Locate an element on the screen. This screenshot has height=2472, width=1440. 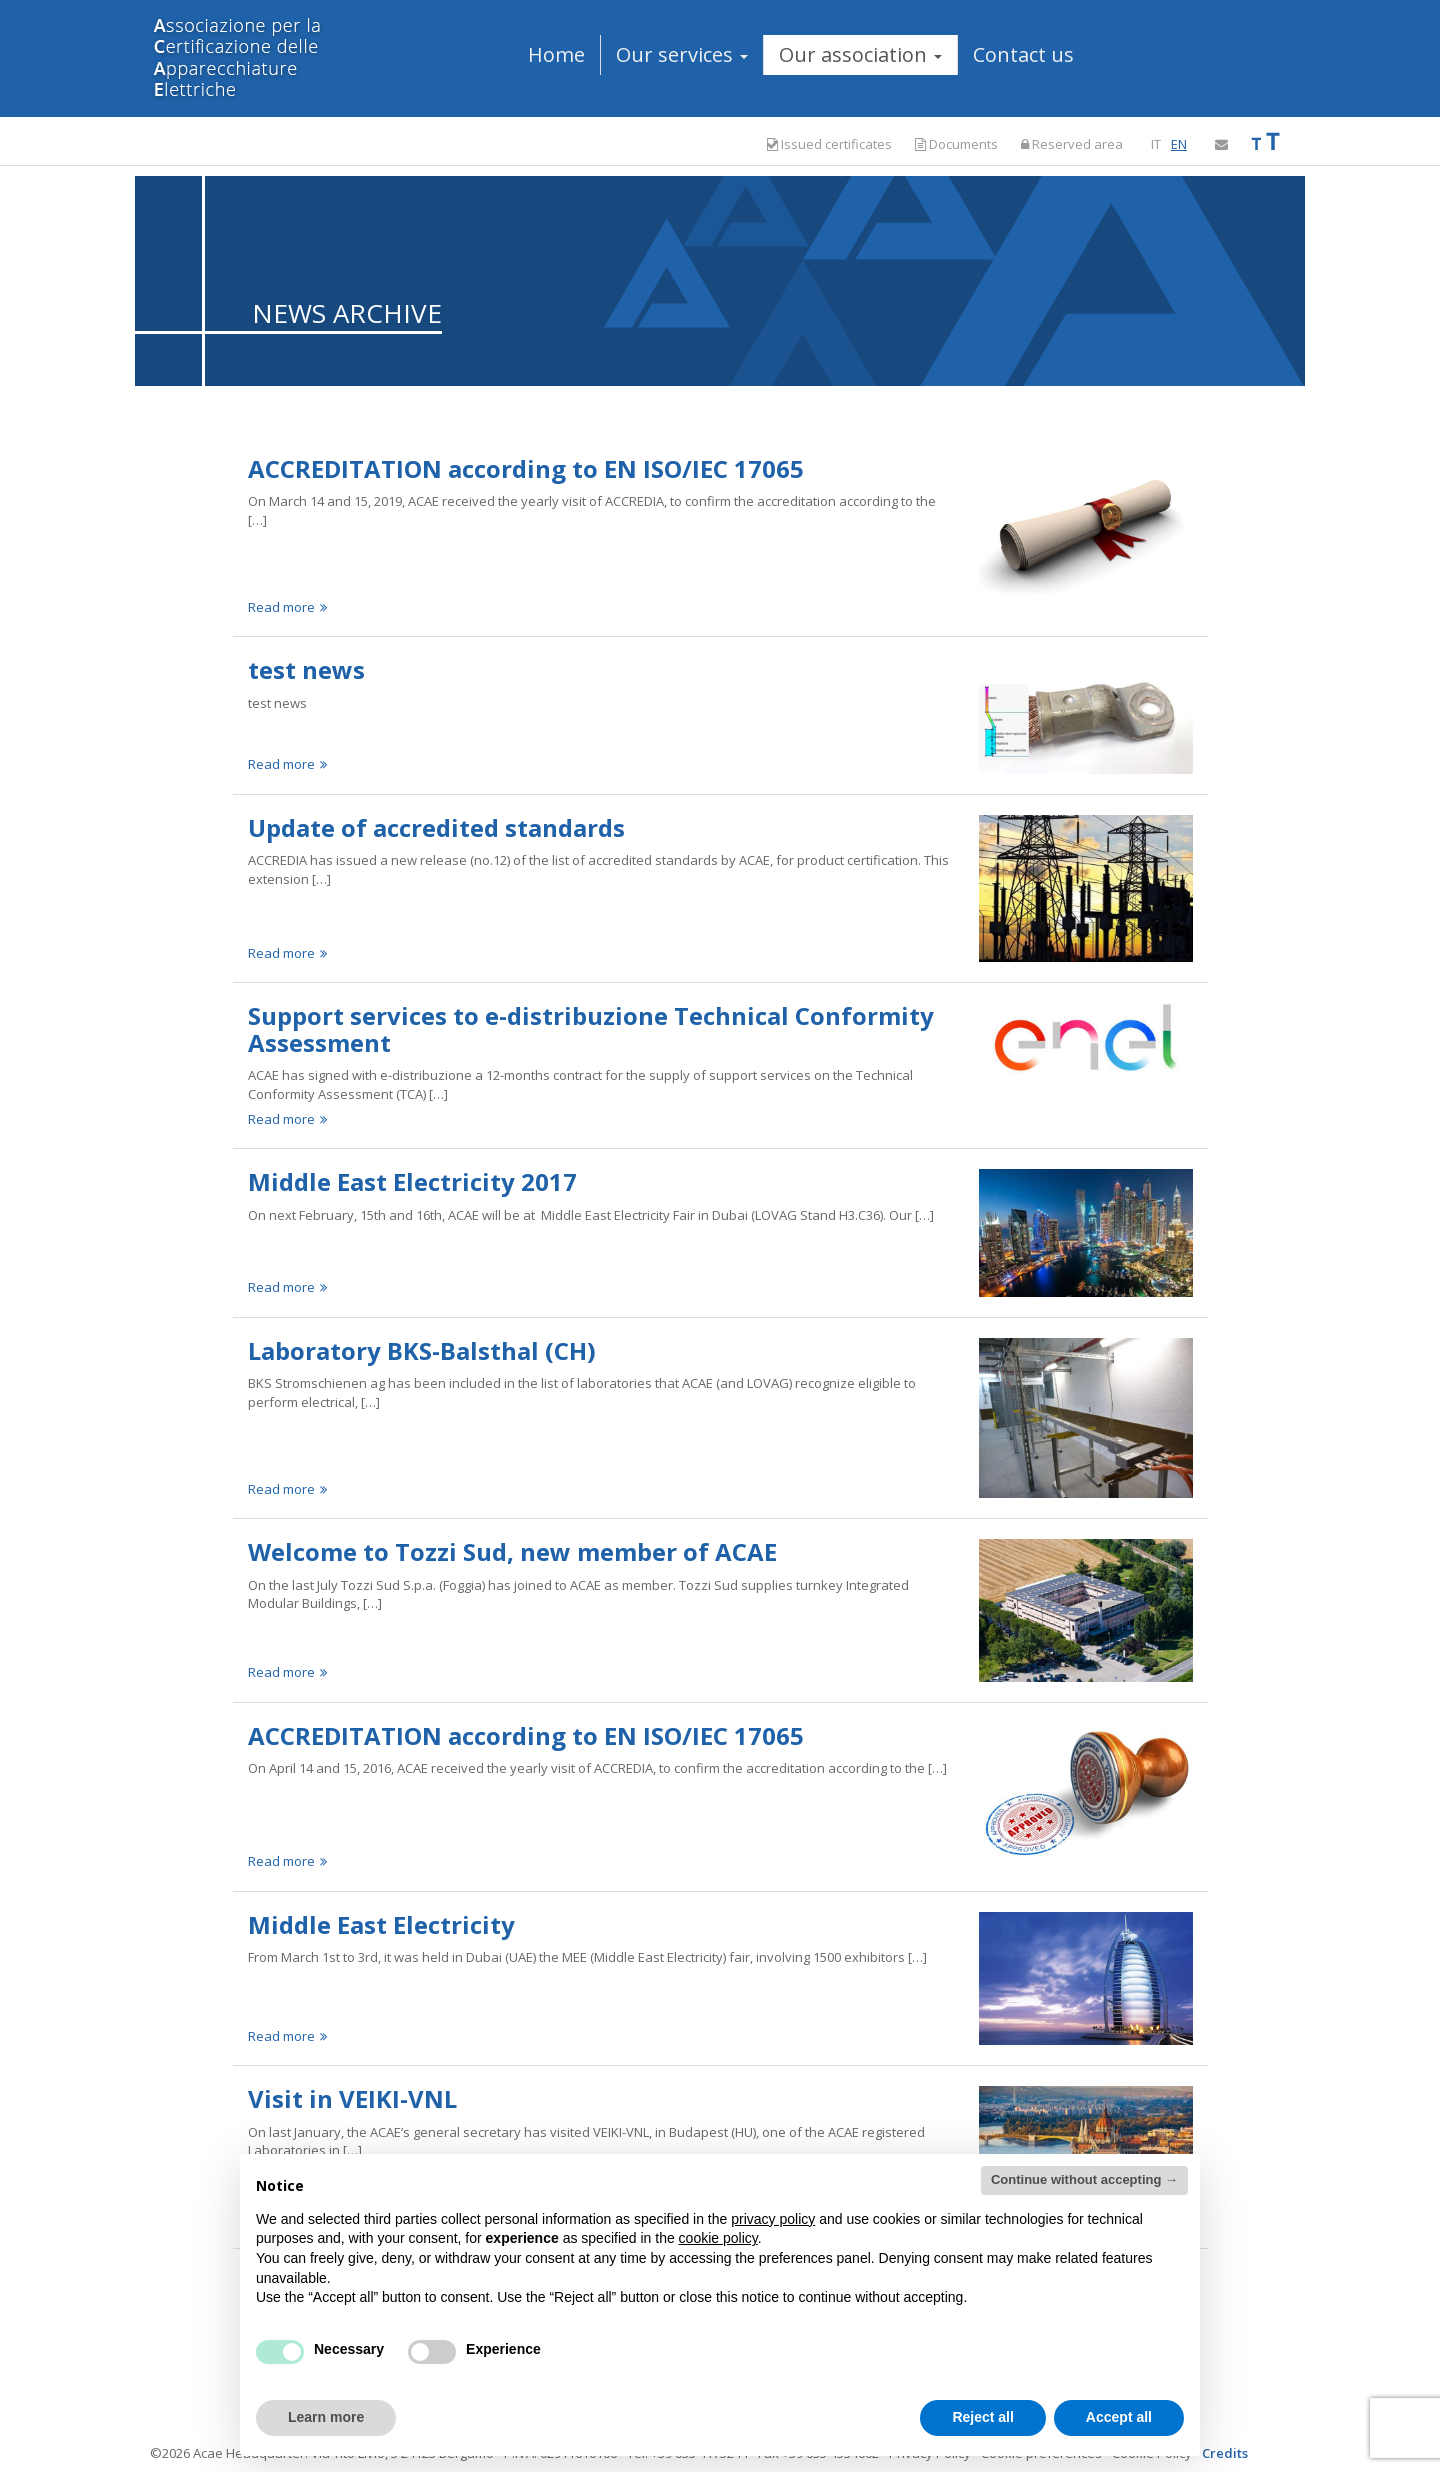
Our association is located at coordinates (860, 54).